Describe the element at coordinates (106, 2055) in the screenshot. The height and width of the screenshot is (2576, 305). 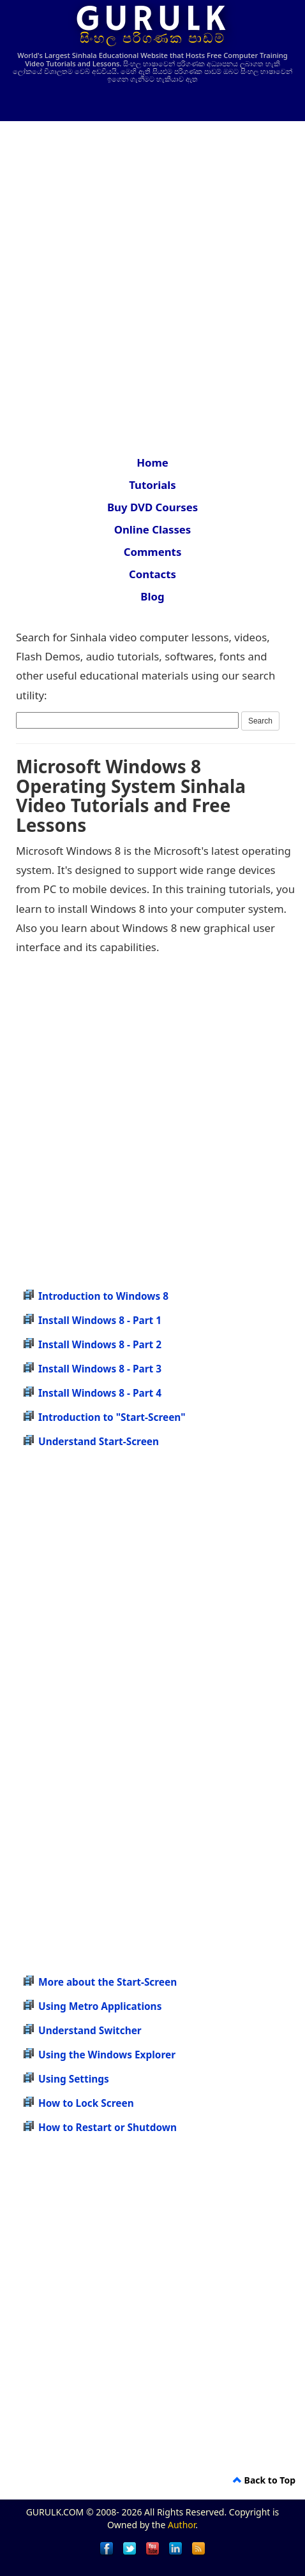
I see `Using the Windows Explorer` at that location.